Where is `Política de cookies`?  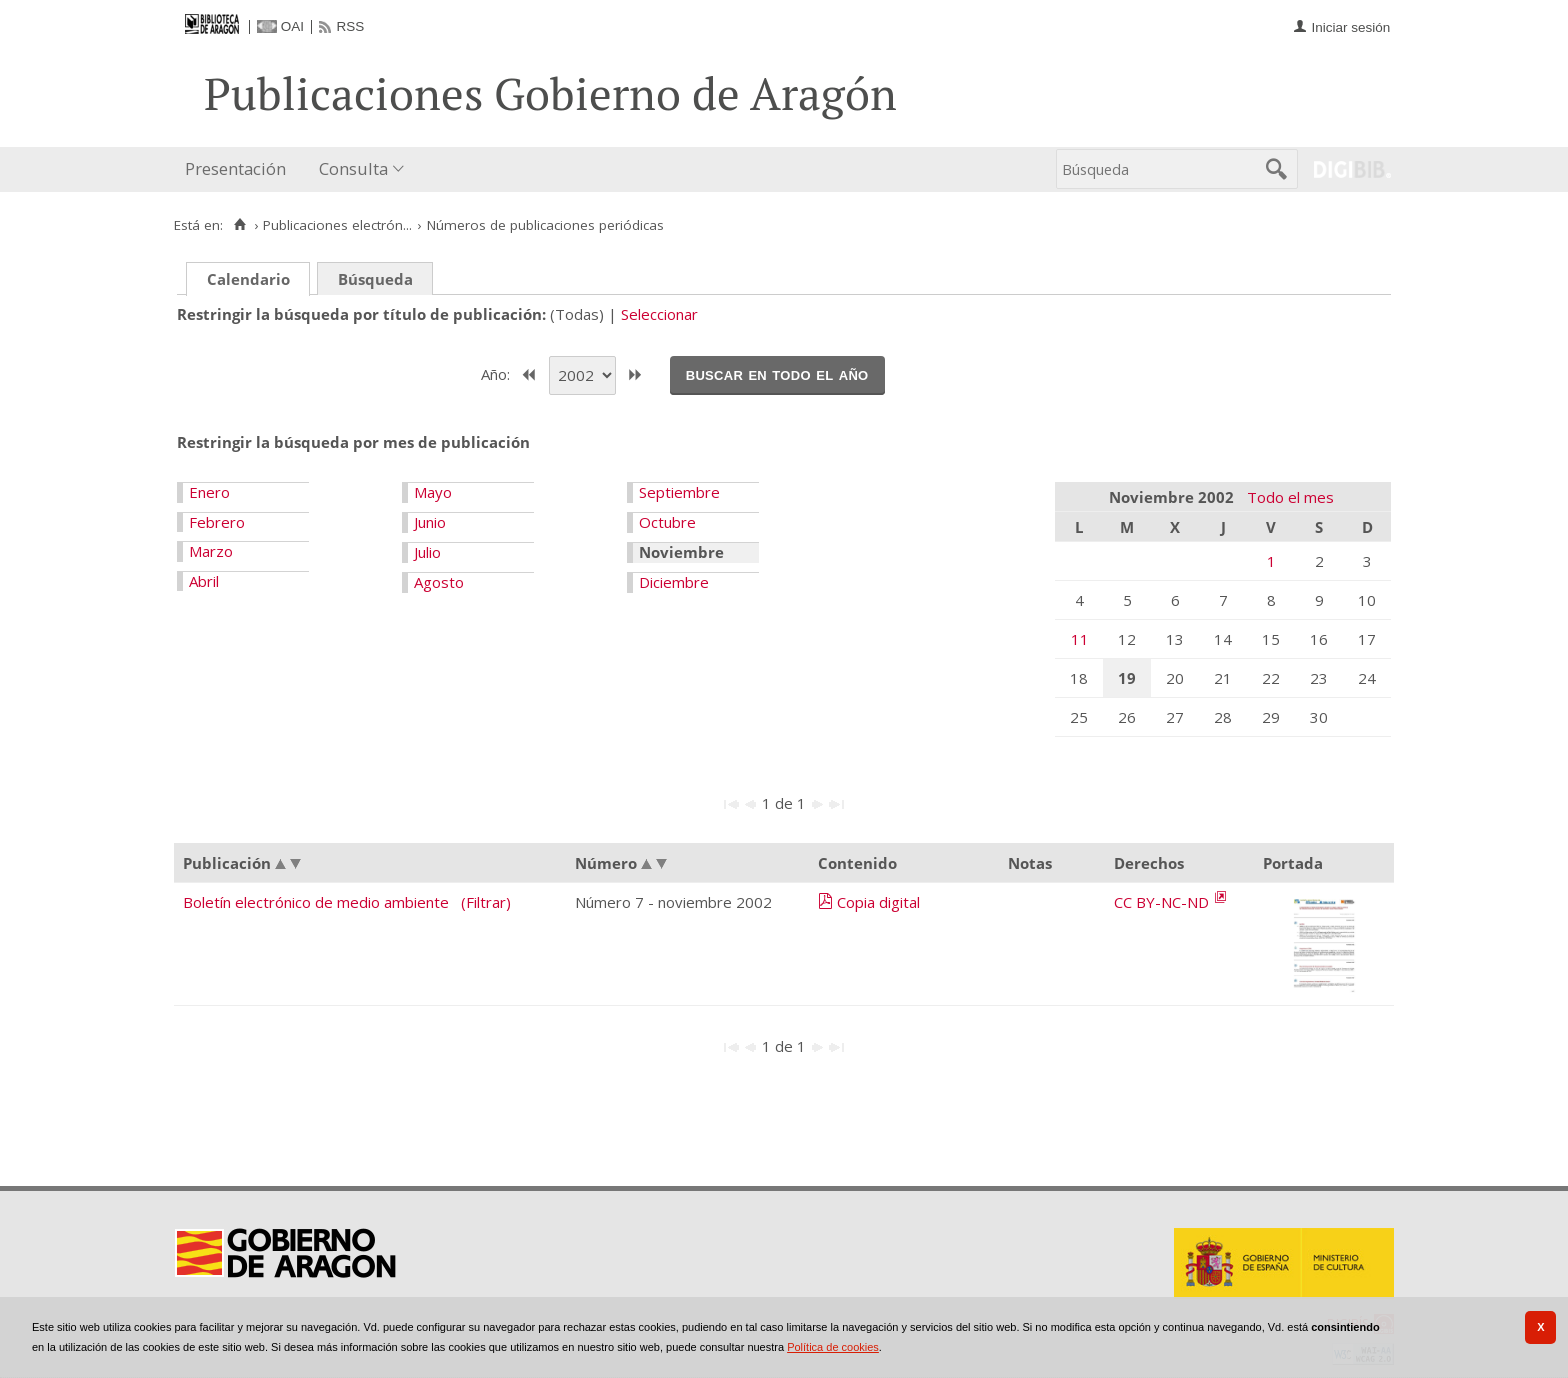
Política de cookies is located at coordinates (833, 1347).